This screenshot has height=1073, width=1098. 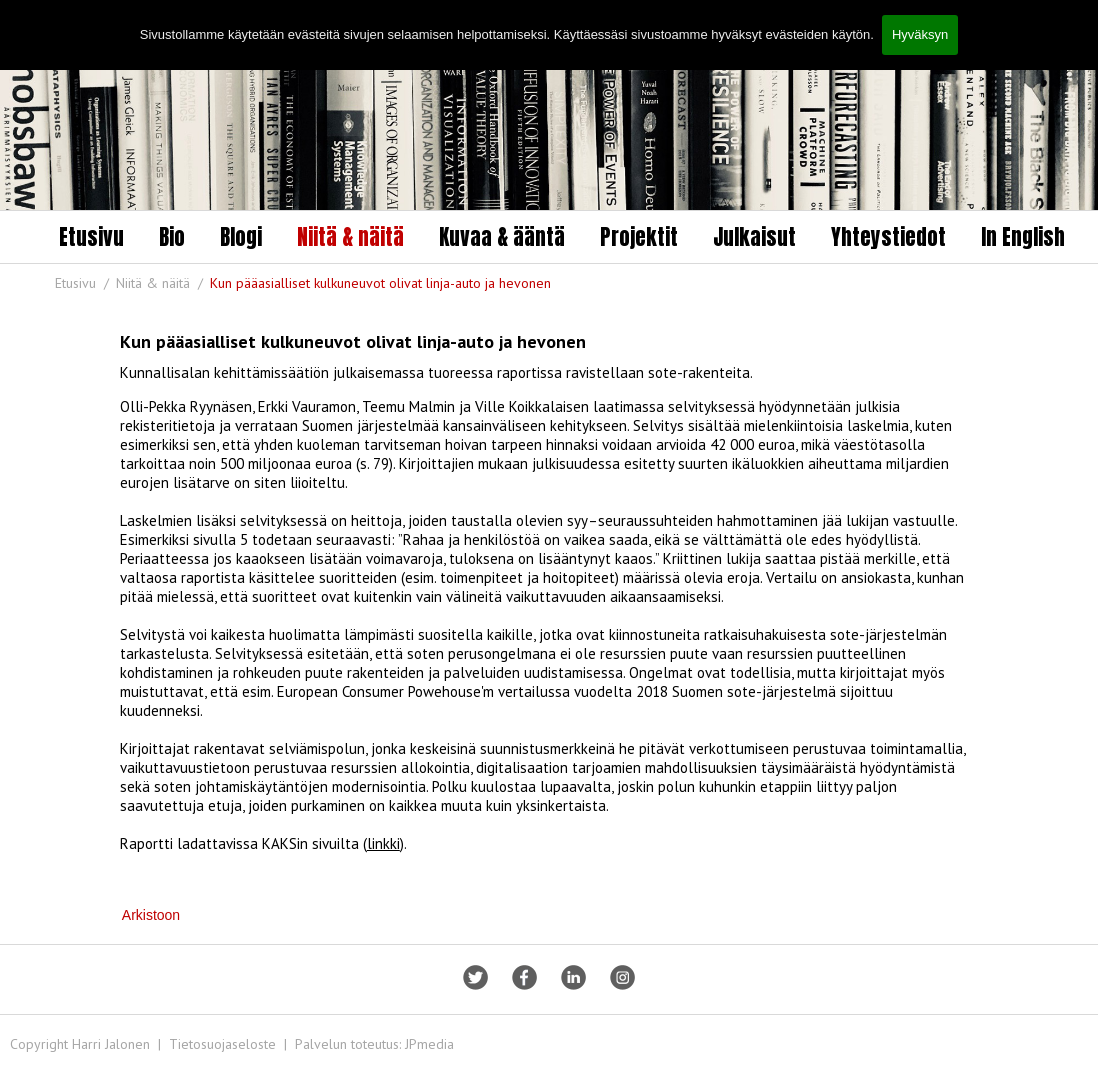 I want to click on Yhteystiedot, so click(x=888, y=237).